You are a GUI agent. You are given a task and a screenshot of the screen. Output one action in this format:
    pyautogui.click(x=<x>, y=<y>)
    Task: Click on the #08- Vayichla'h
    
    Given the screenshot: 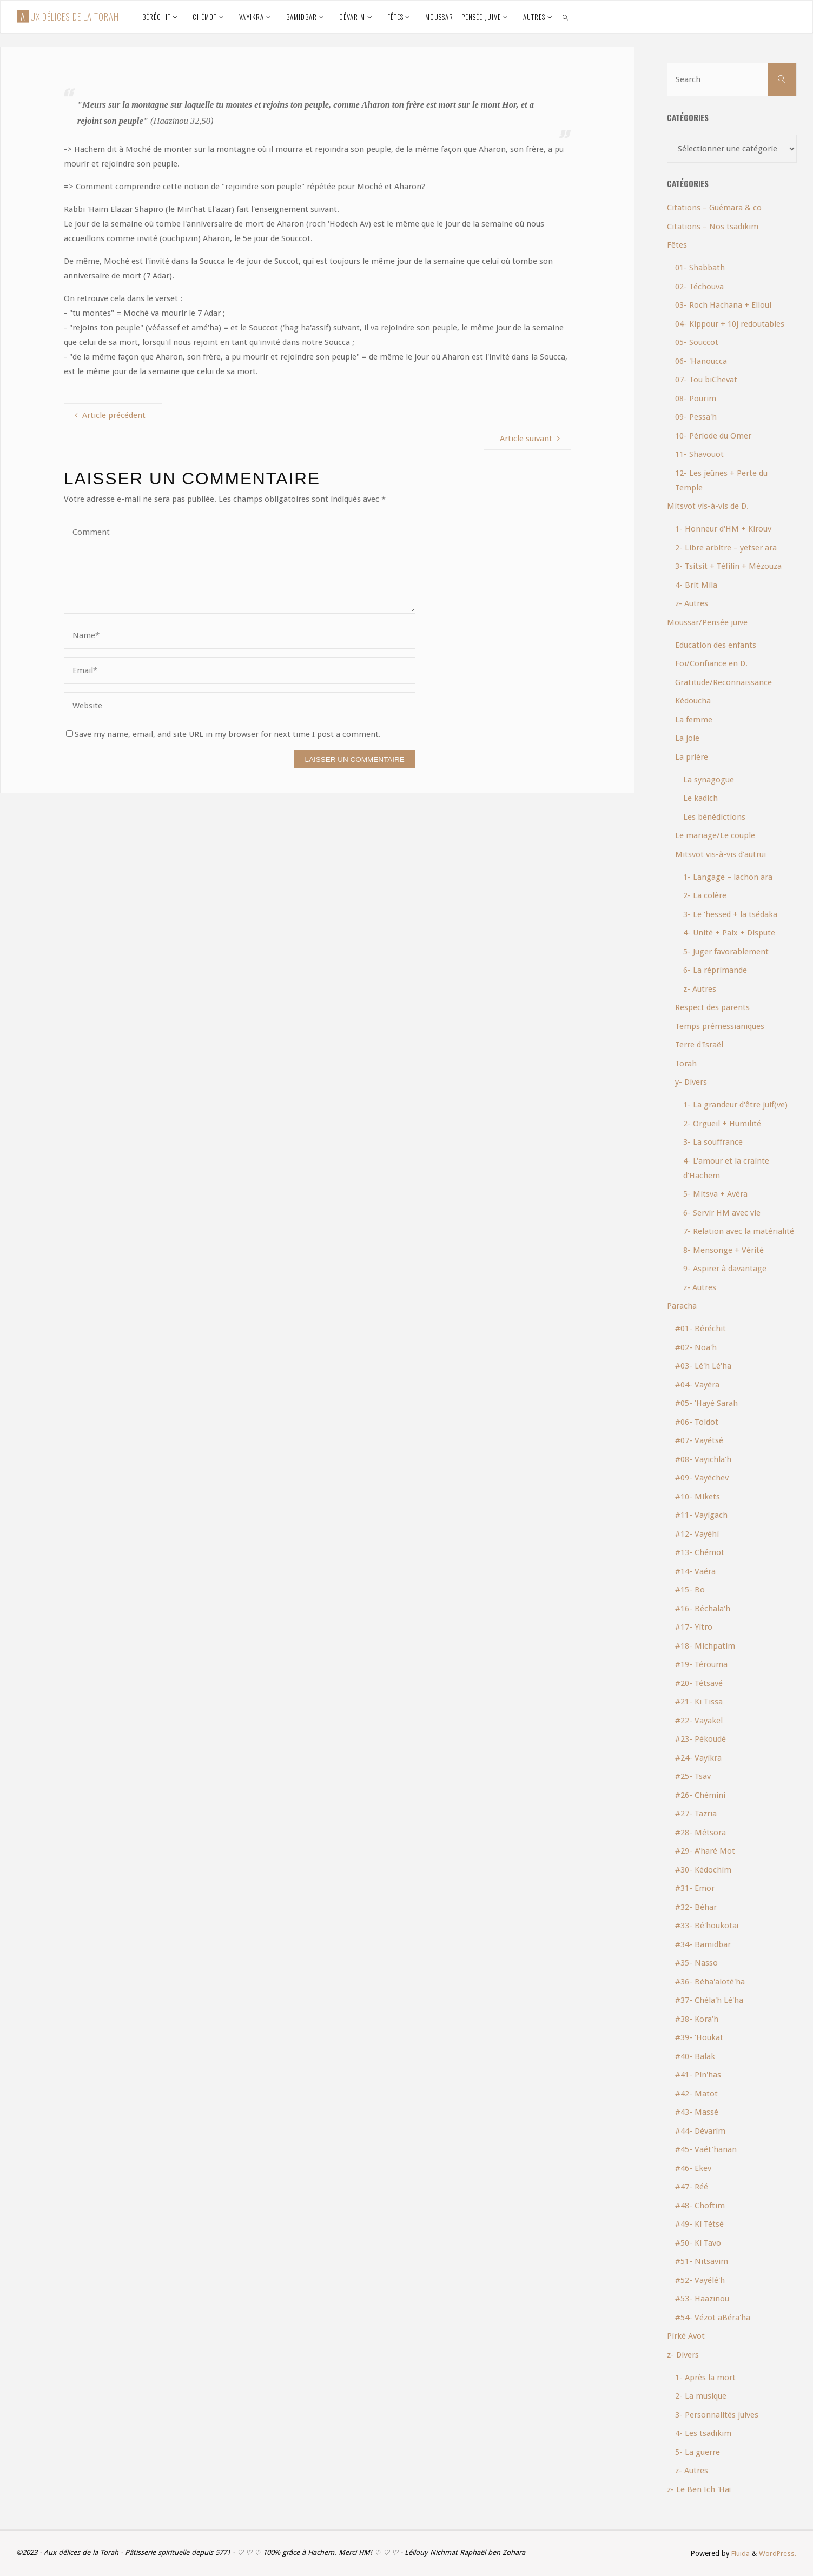 What is the action you would take?
    pyautogui.click(x=703, y=1459)
    